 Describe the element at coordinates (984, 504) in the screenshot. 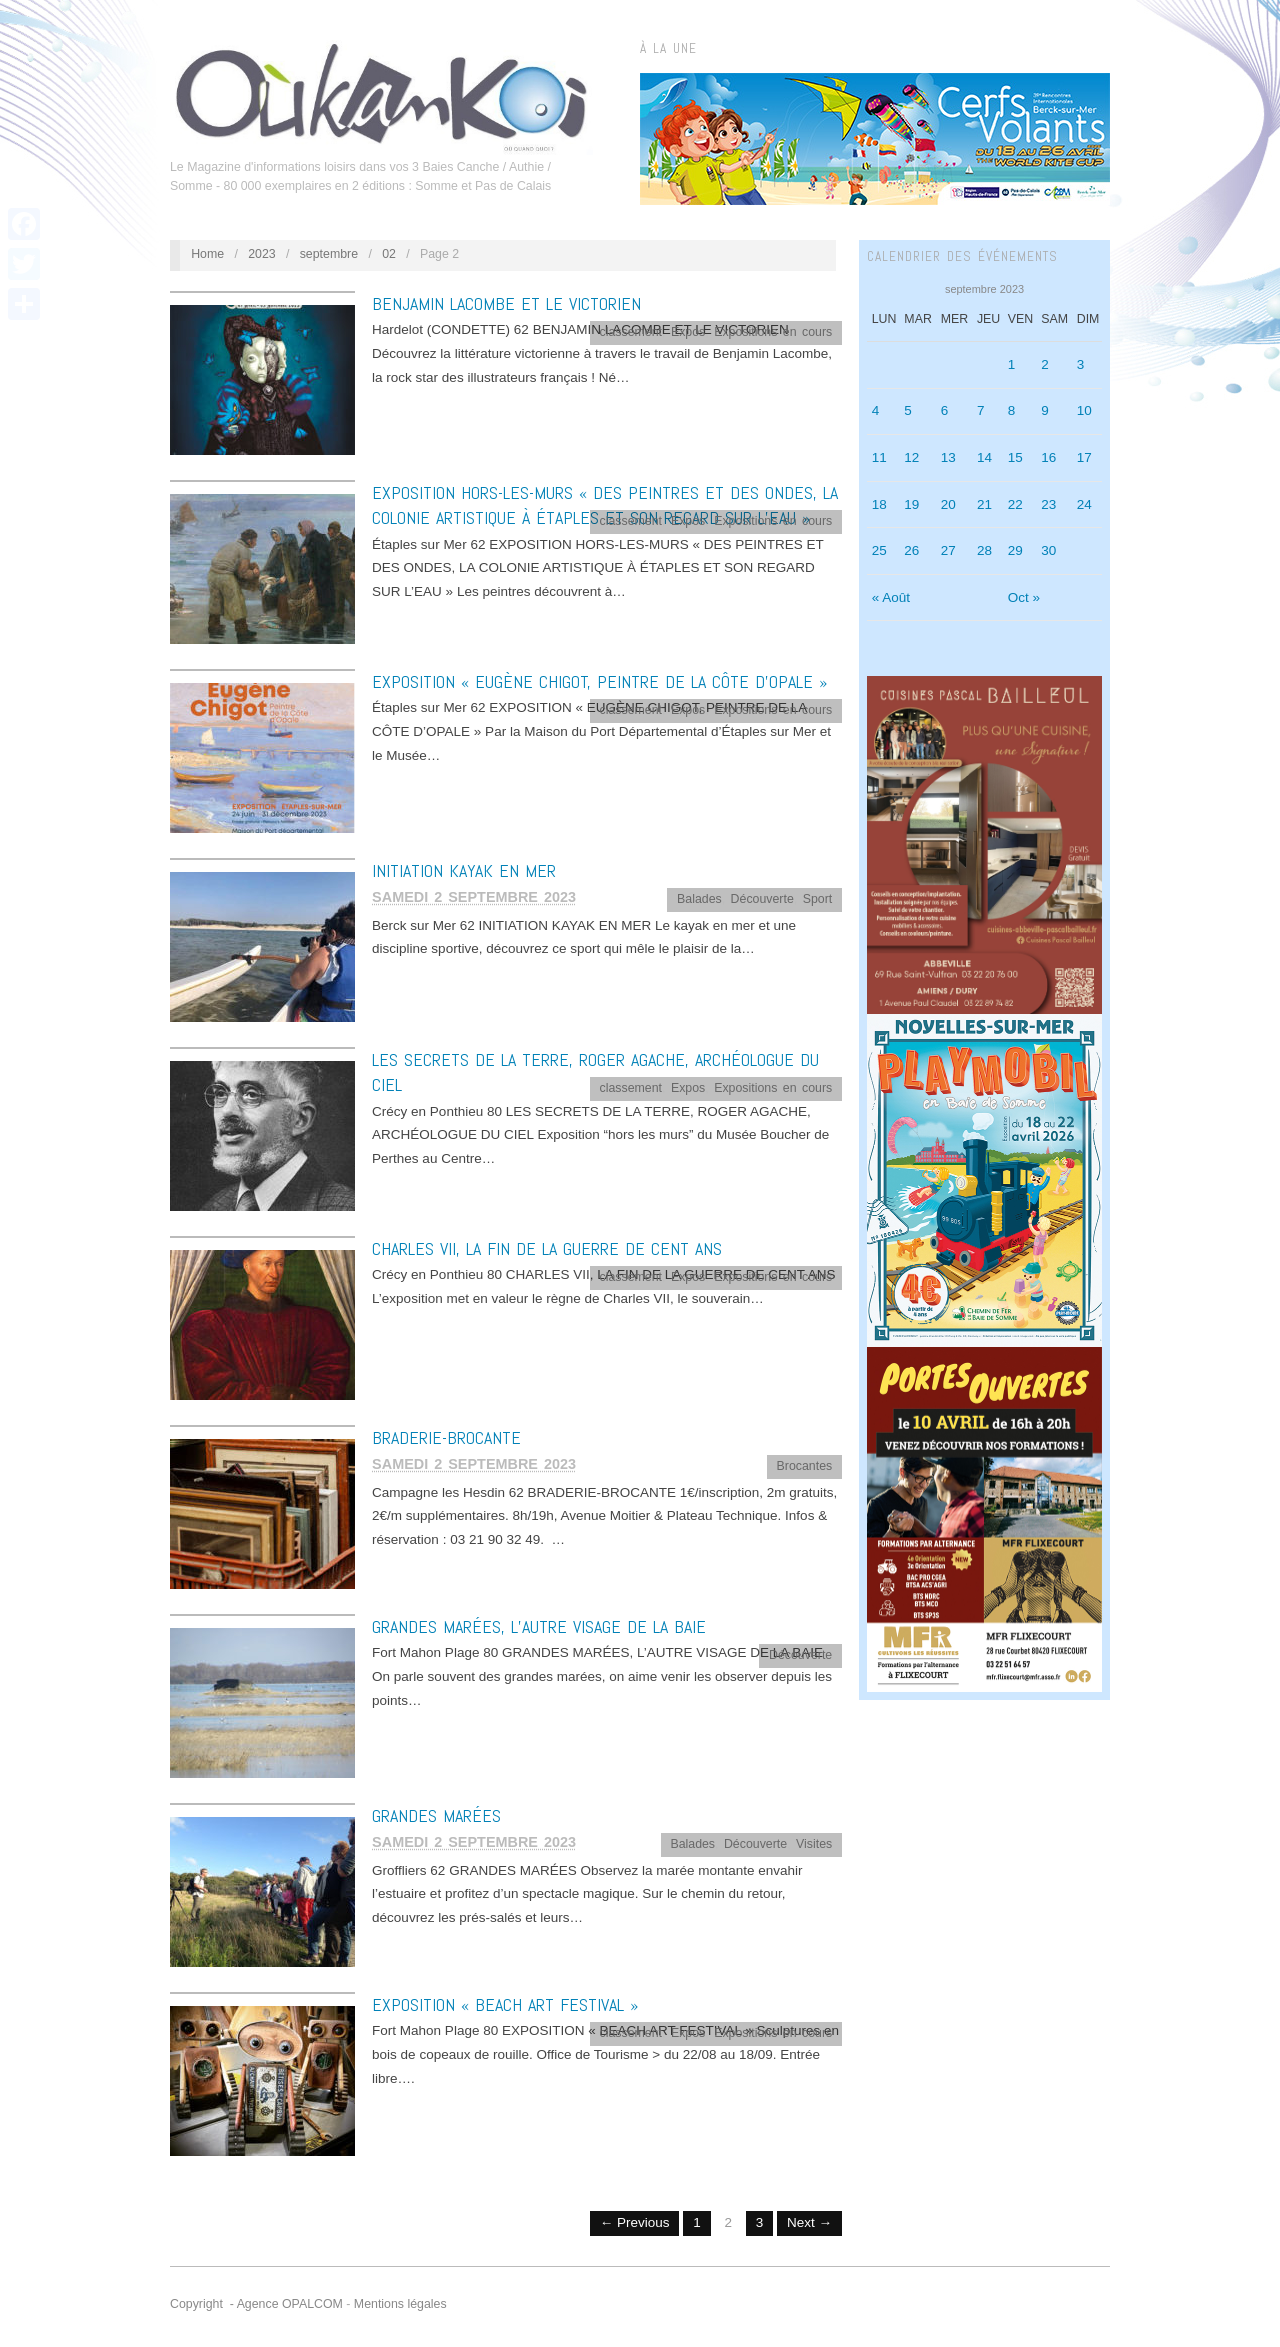

I see `21 [Publications publiées sur 21 September 2023]` at that location.